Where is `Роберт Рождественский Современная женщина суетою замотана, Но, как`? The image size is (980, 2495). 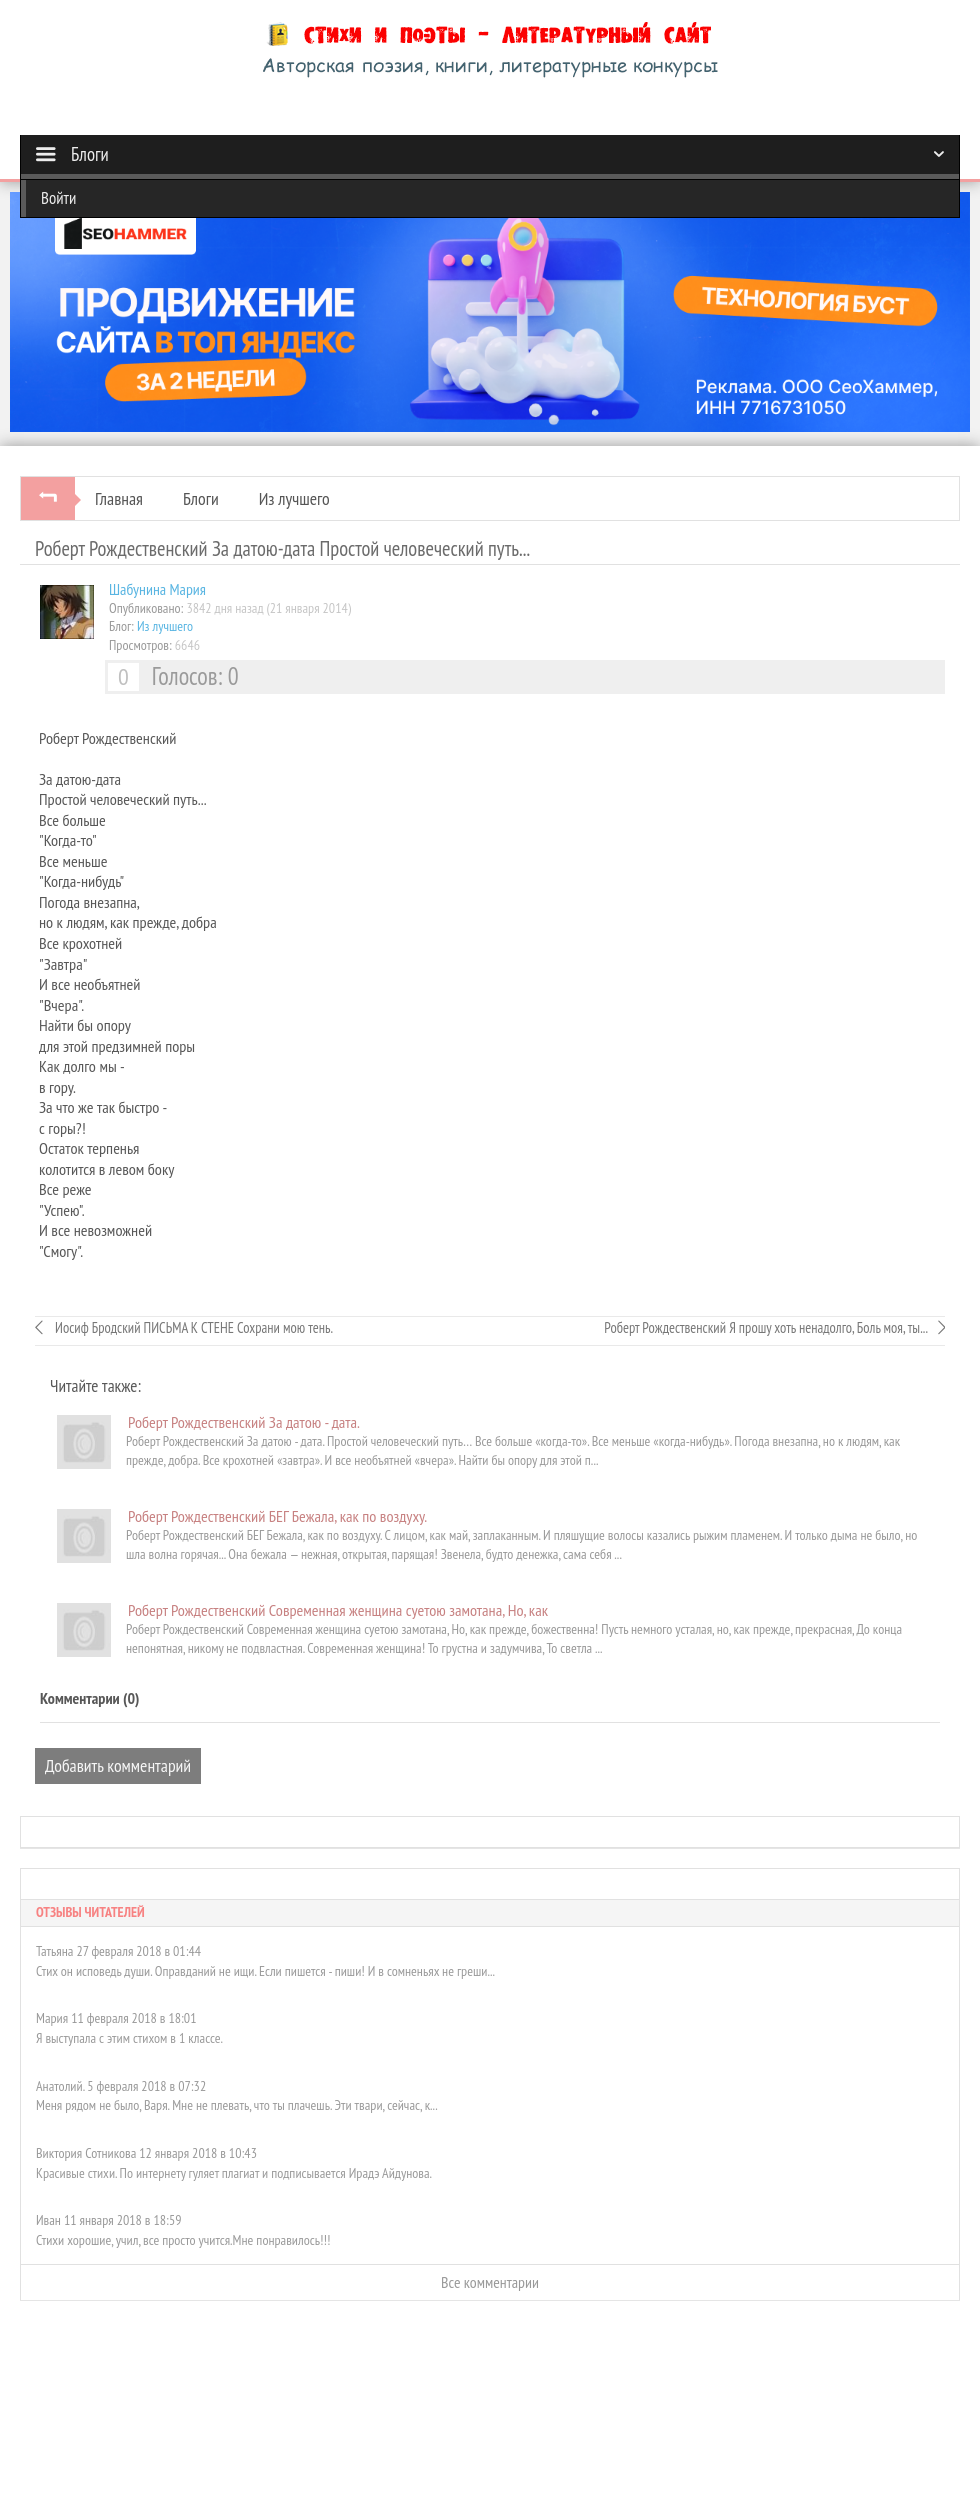 Роберт Рождественский Современная женщина суетою замотана, Но, как is located at coordinates (338, 1610).